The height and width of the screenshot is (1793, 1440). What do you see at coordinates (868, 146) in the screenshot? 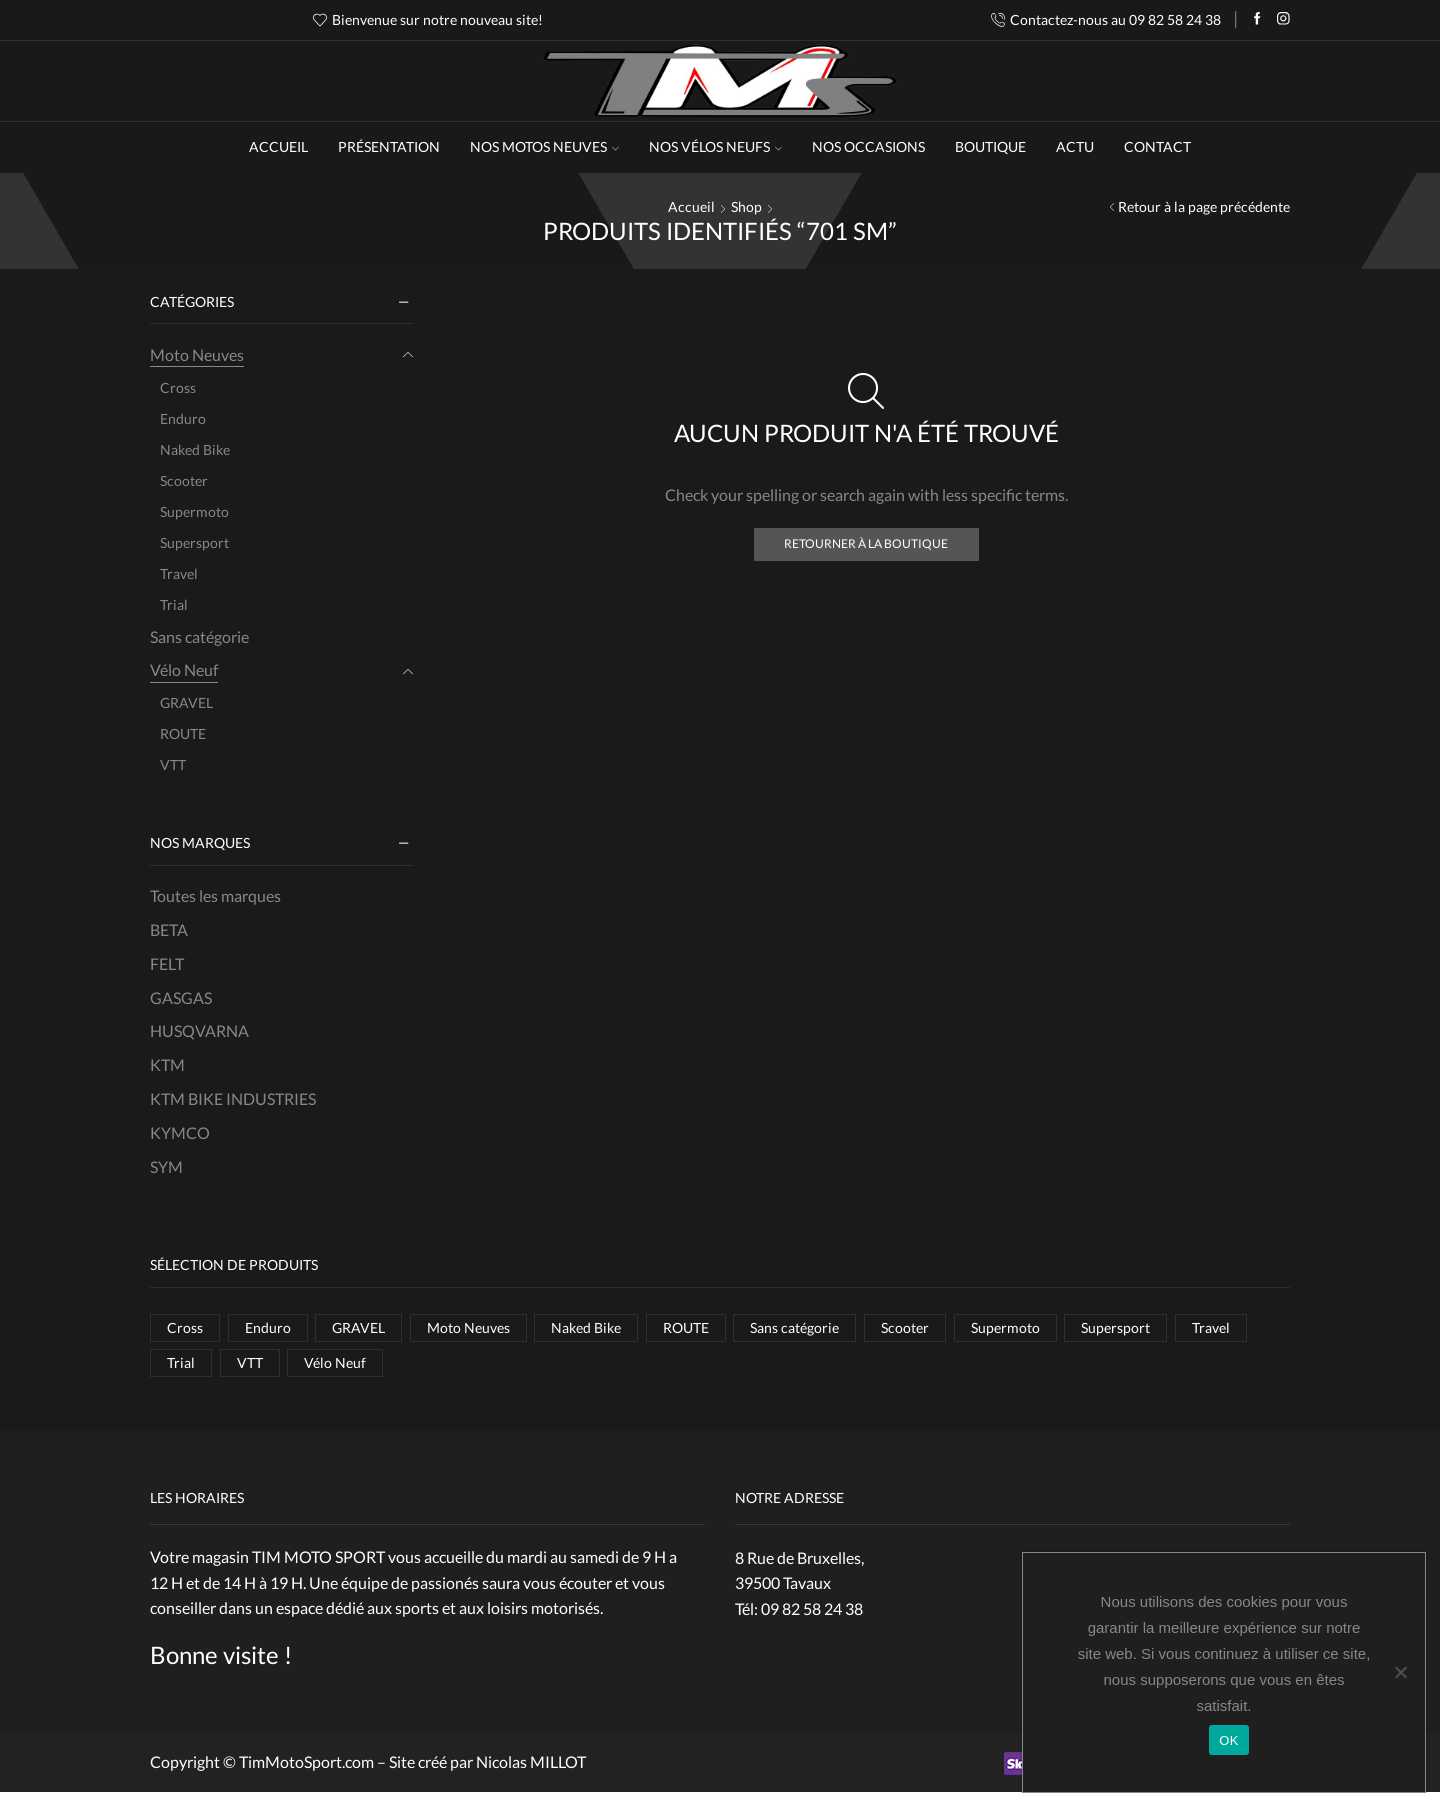
I see `Nos occasions` at bounding box center [868, 146].